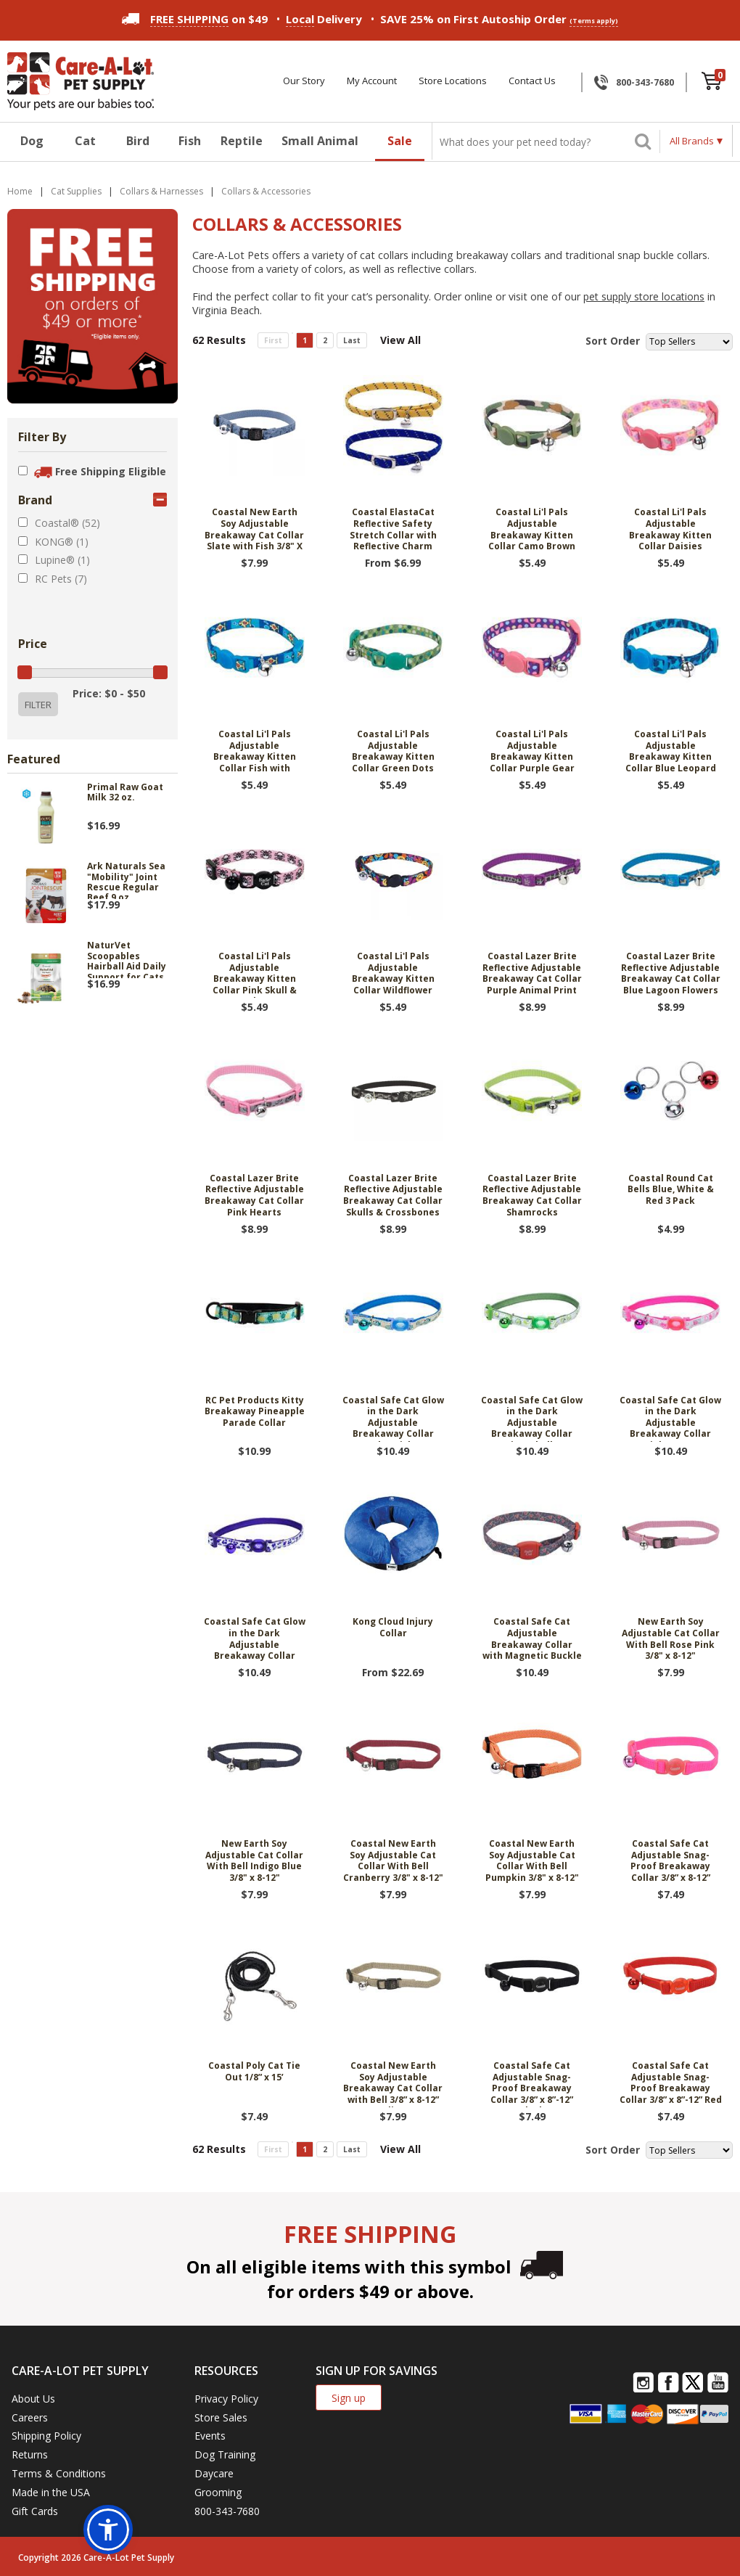 This screenshot has width=740, height=2576. I want to click on New Earth Soy Adjustable Cat Collar With Bell Indigo Blue 3/8" x 8-12", so click(254, 1861).